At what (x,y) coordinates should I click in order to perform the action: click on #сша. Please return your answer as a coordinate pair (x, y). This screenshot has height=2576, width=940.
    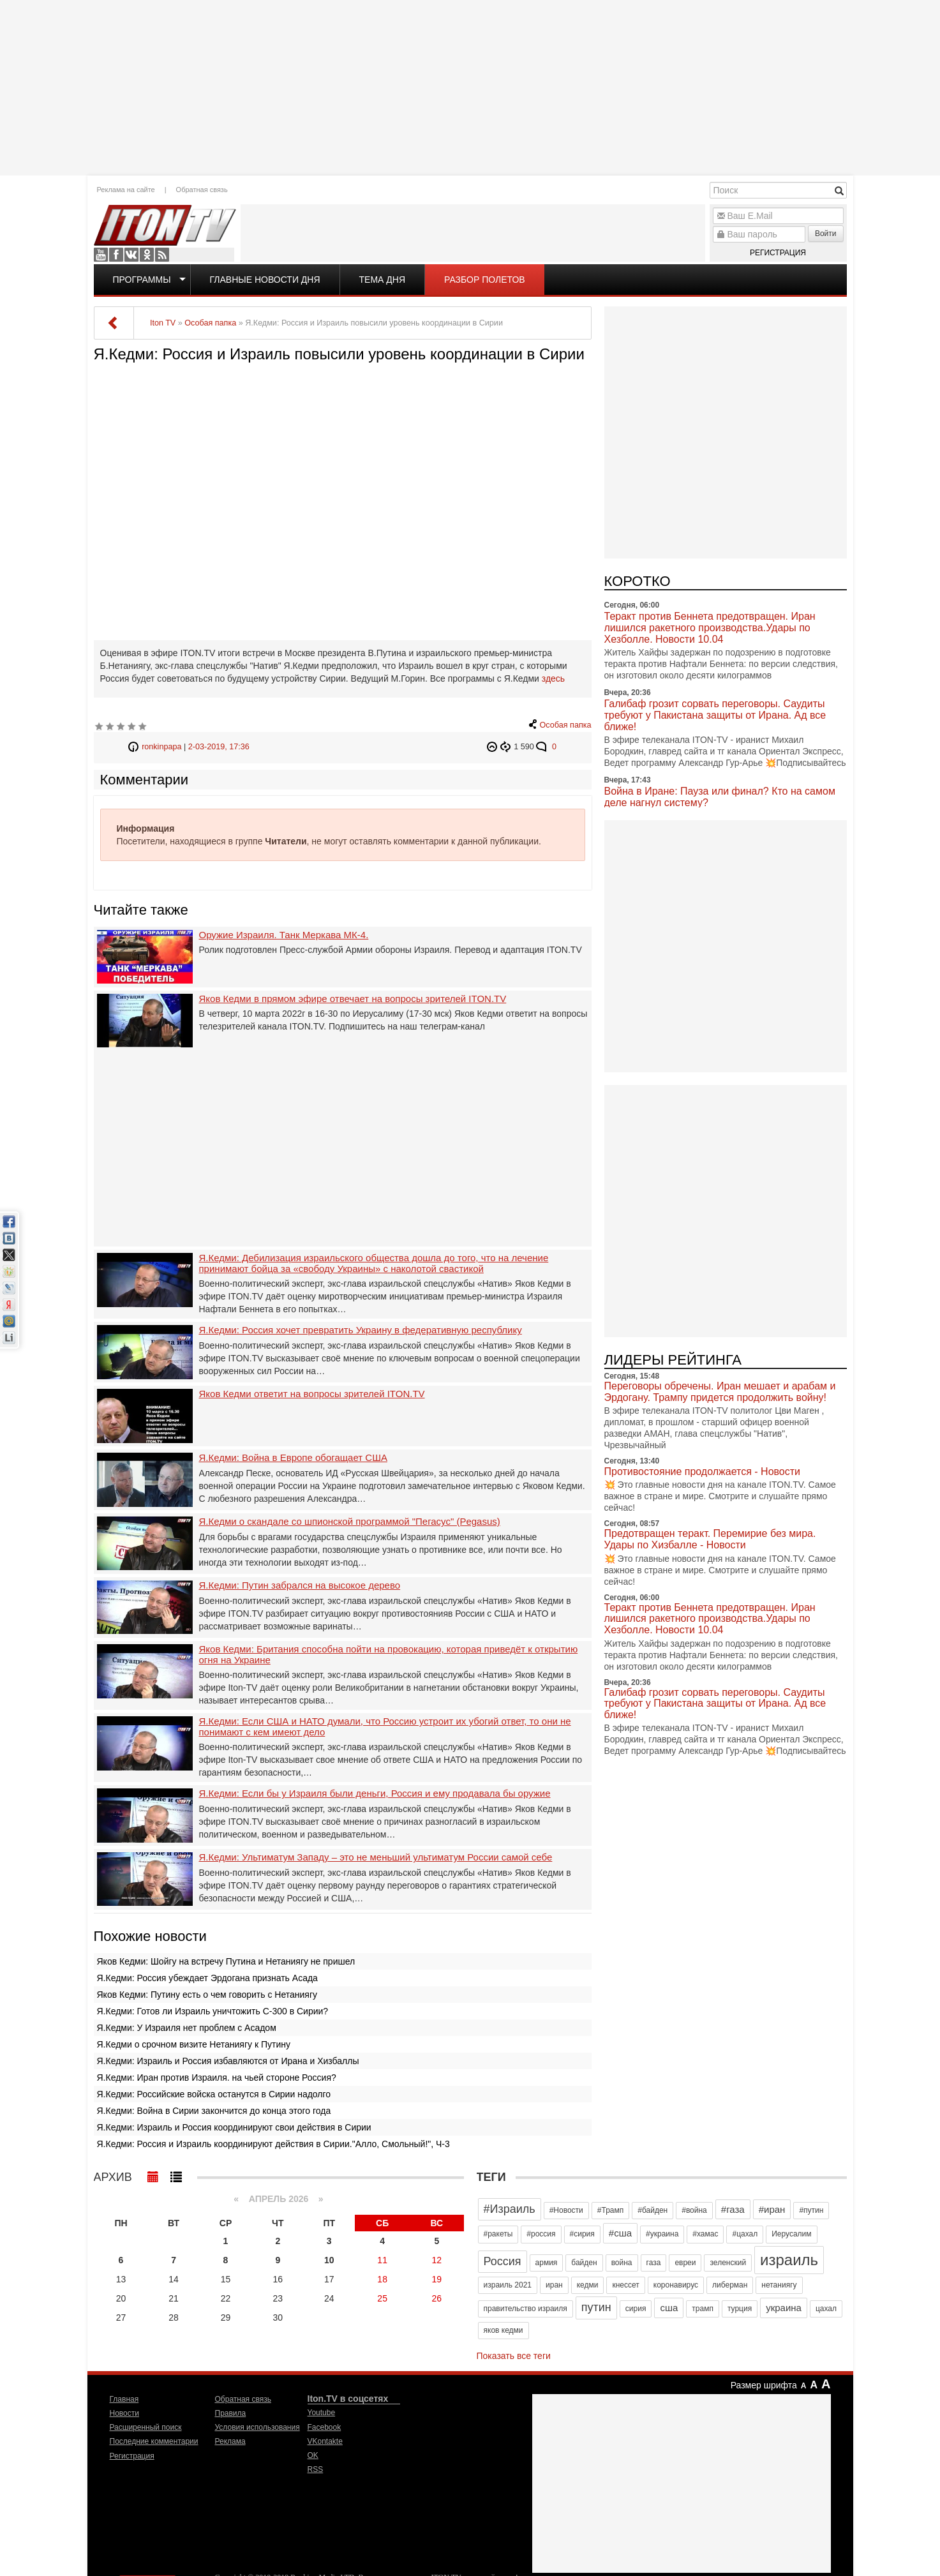
    Looking at the image, I should click on (620, 2233).